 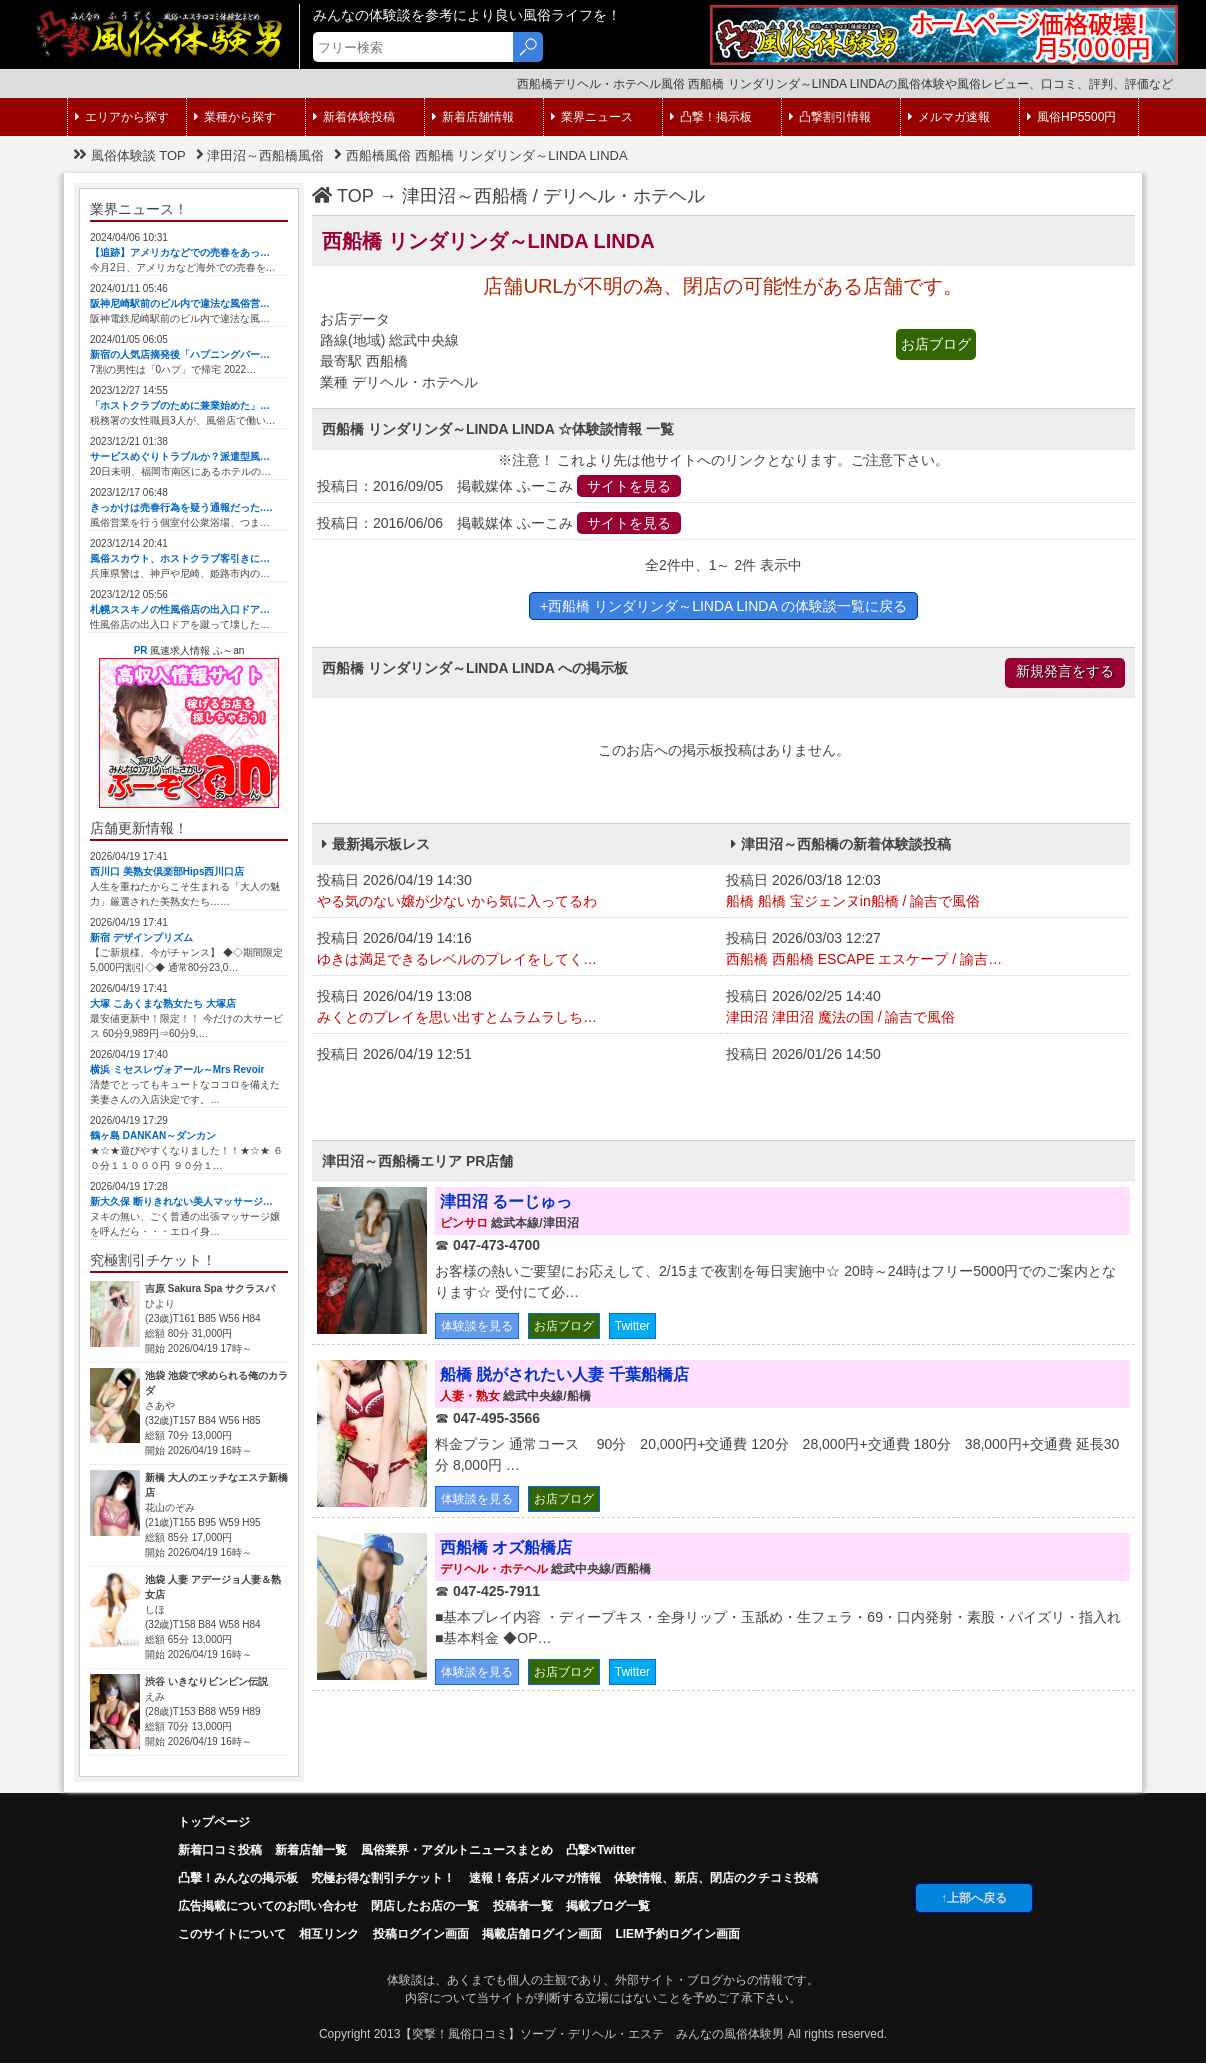 I want to click on 業種から探す, so click(x=235, y=117).